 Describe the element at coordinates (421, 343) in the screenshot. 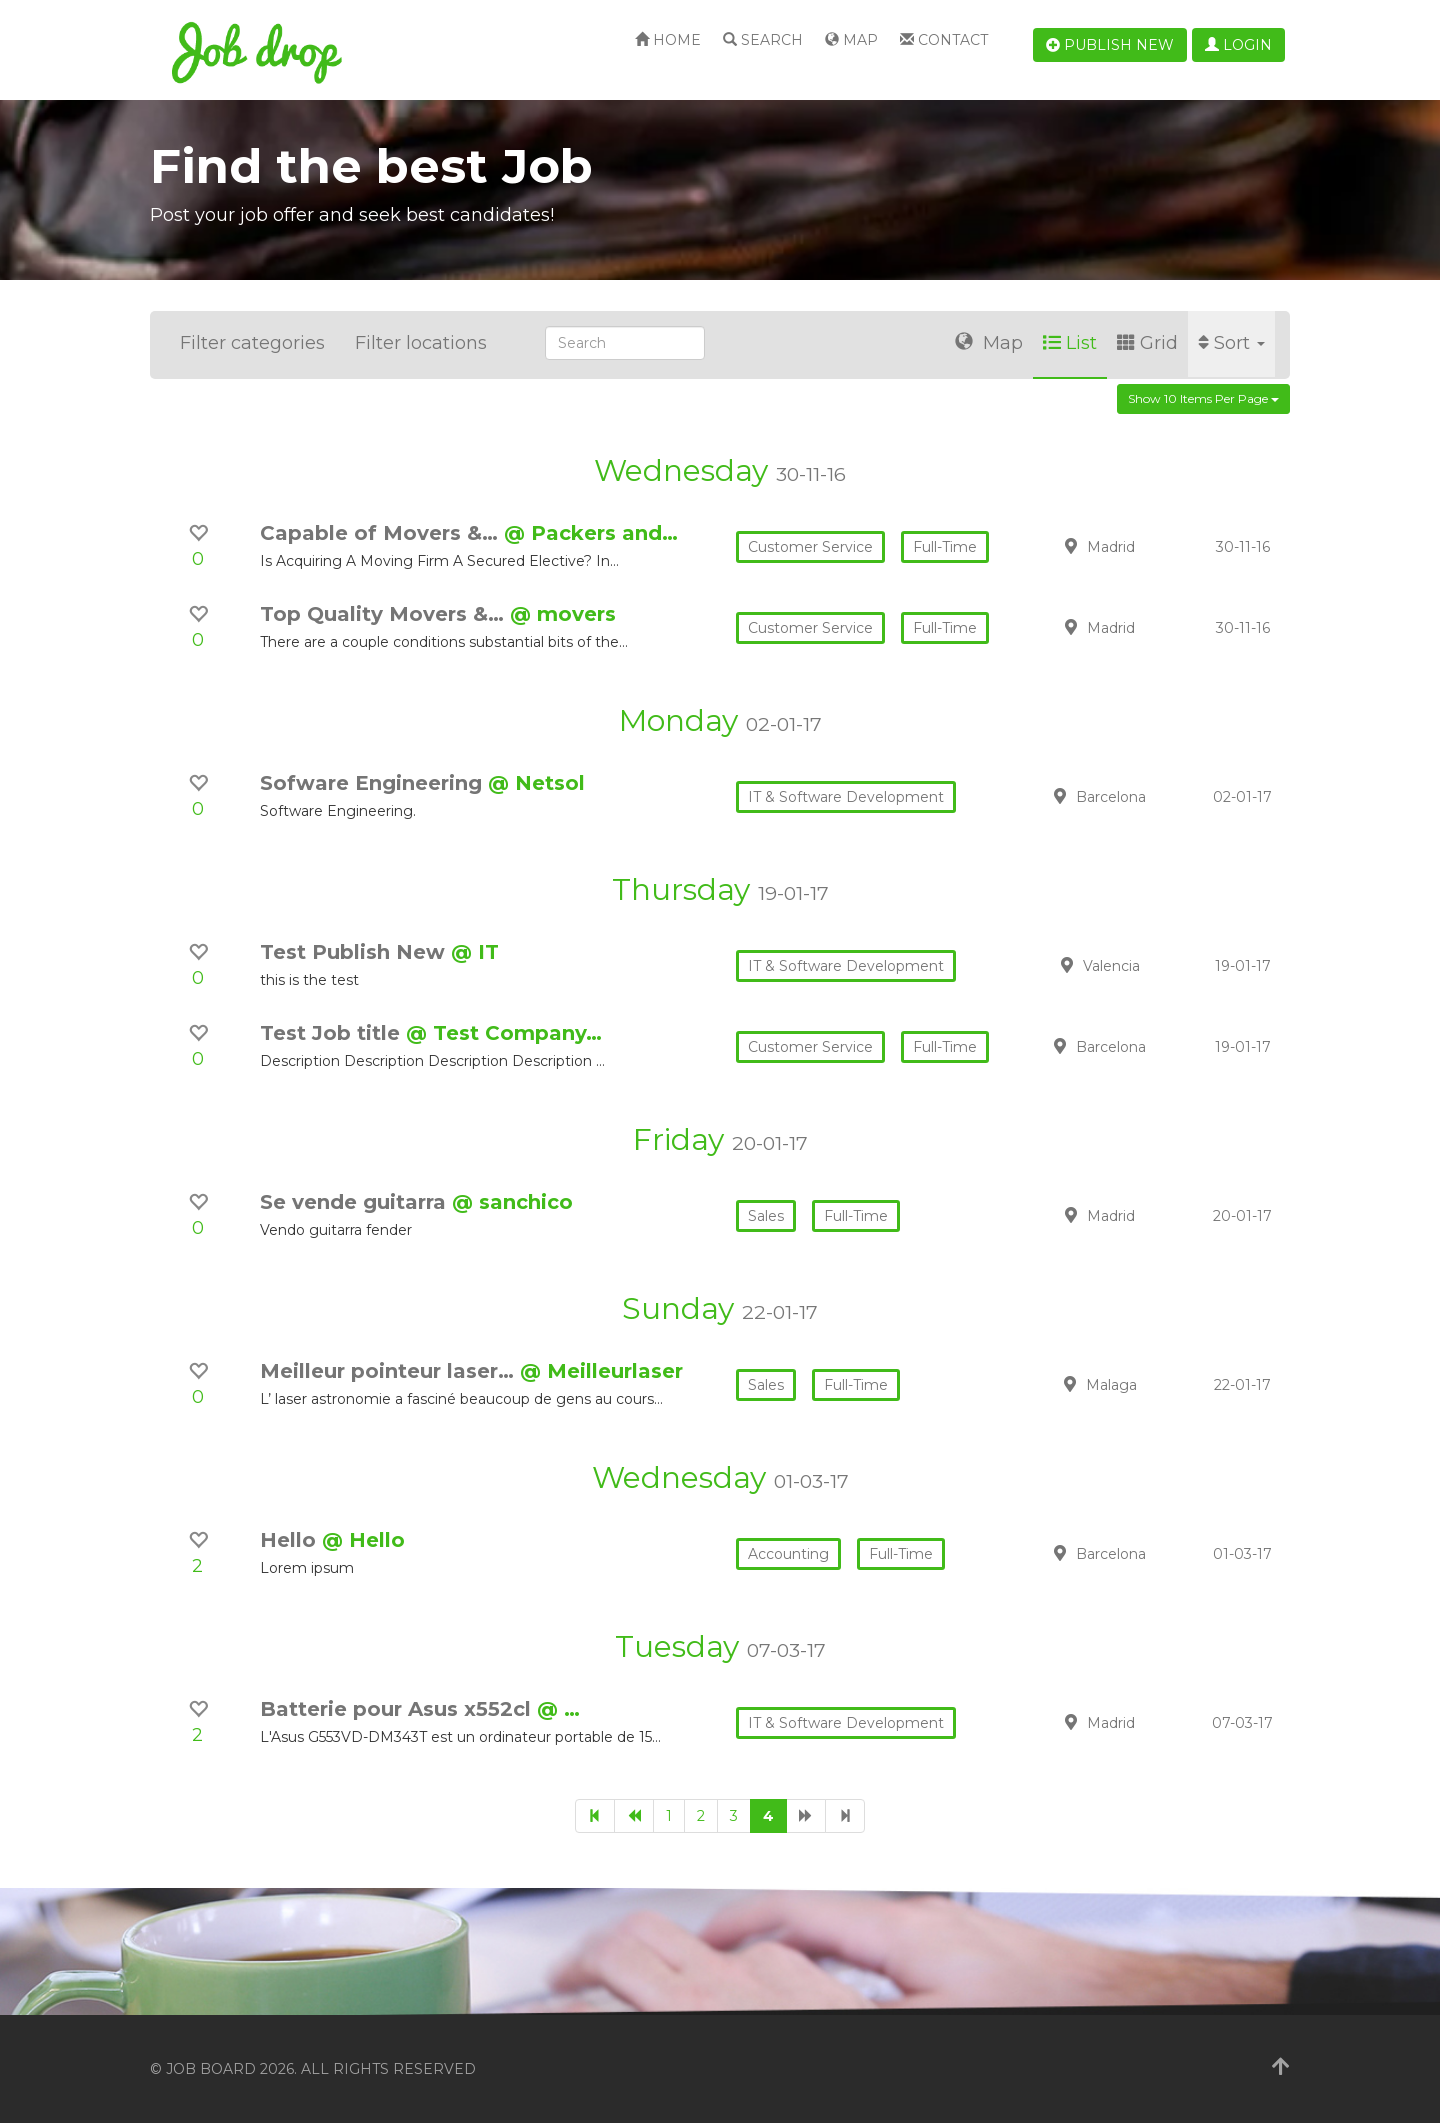

I see `Filter locations` at that location.